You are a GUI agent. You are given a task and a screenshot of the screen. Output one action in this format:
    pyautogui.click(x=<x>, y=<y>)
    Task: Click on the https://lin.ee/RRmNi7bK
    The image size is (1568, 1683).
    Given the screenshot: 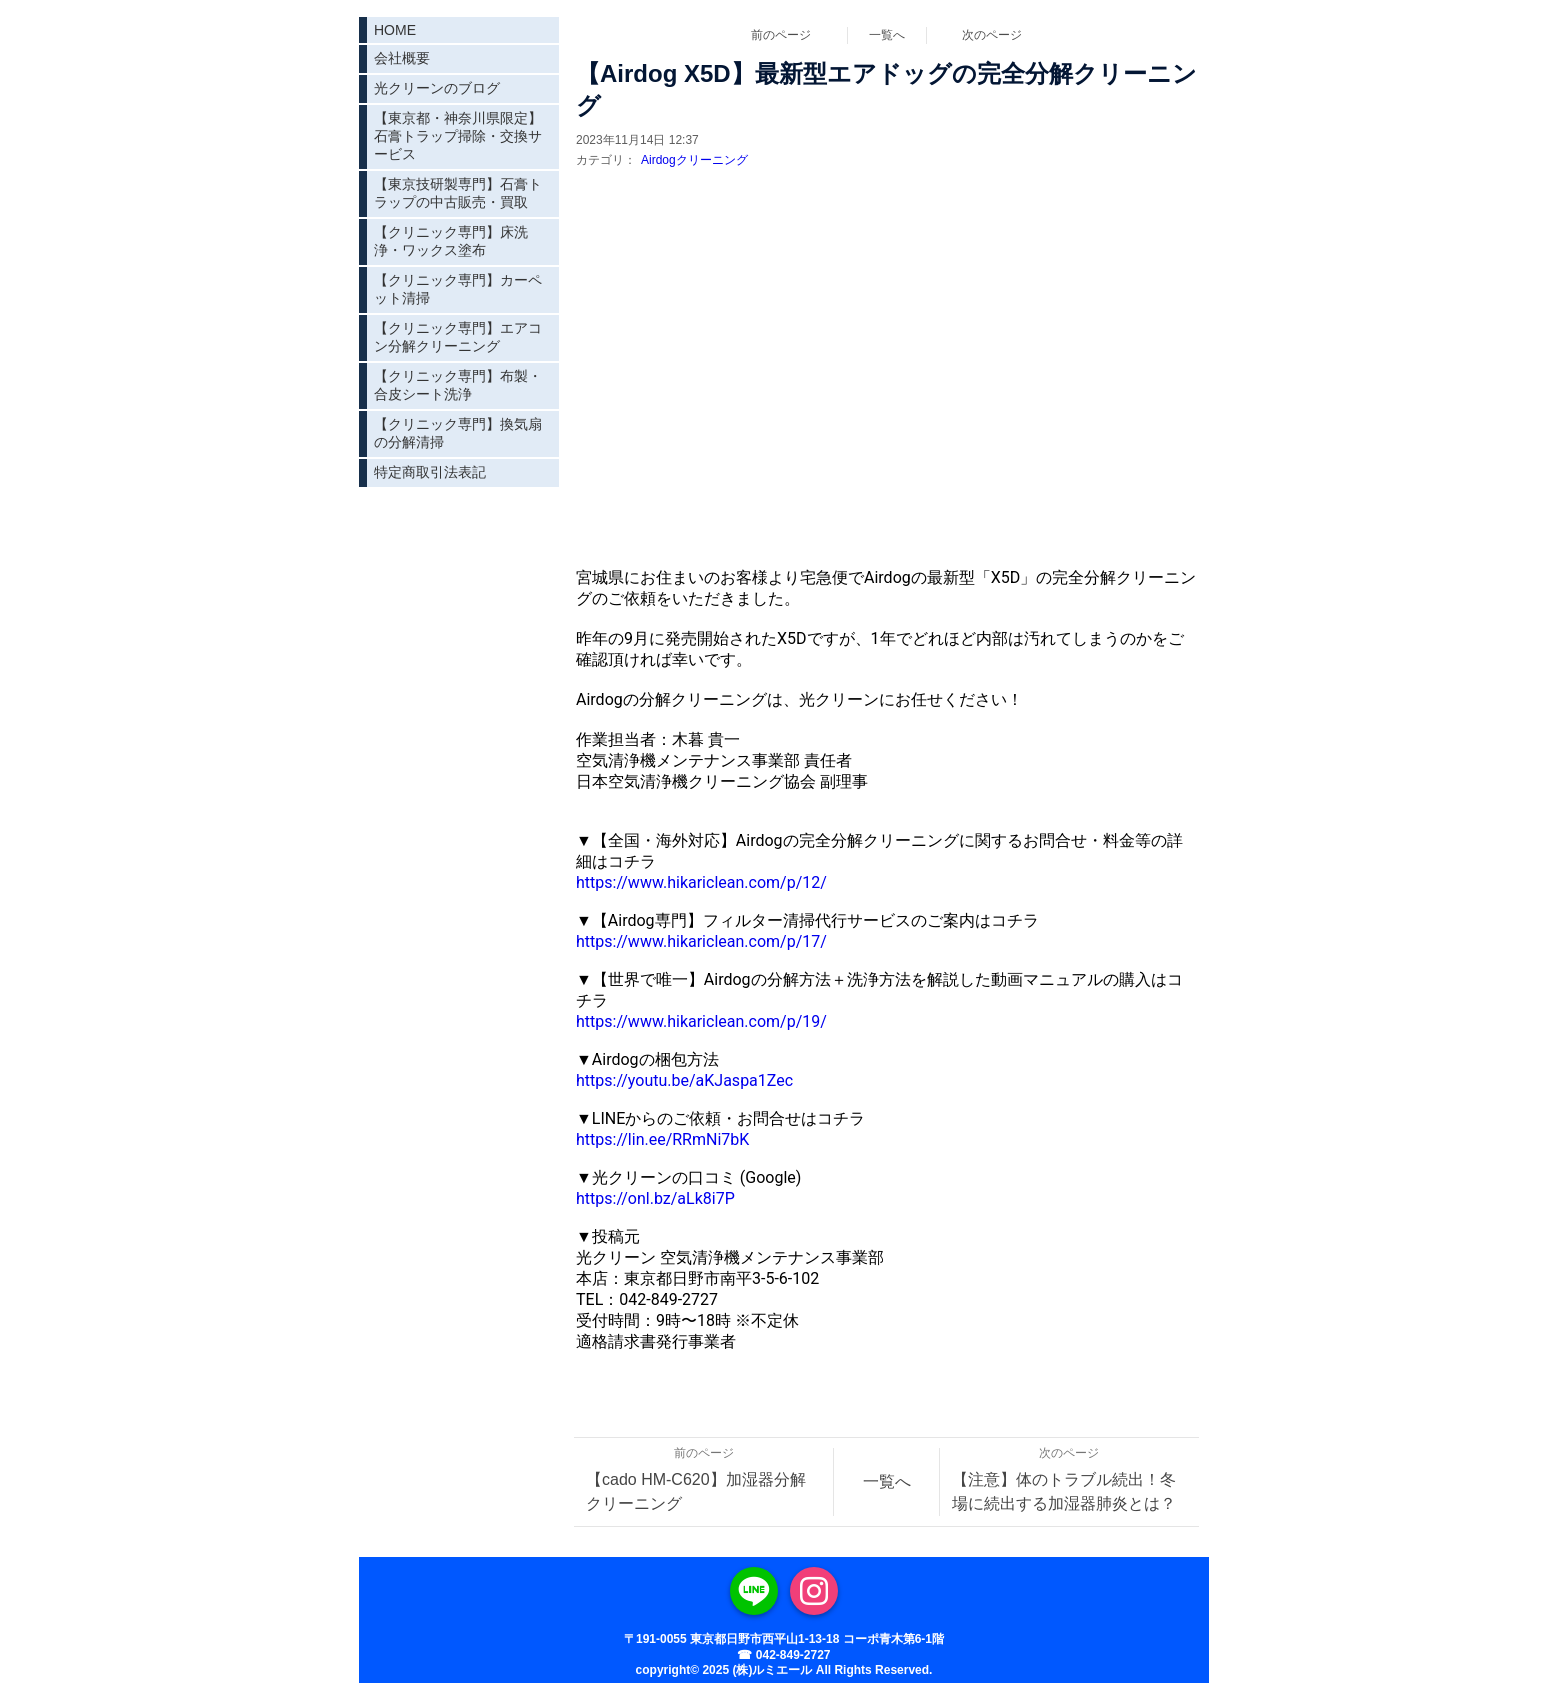 What is the action you would take?
    pyautogui.click(x=662, y=1139)
    